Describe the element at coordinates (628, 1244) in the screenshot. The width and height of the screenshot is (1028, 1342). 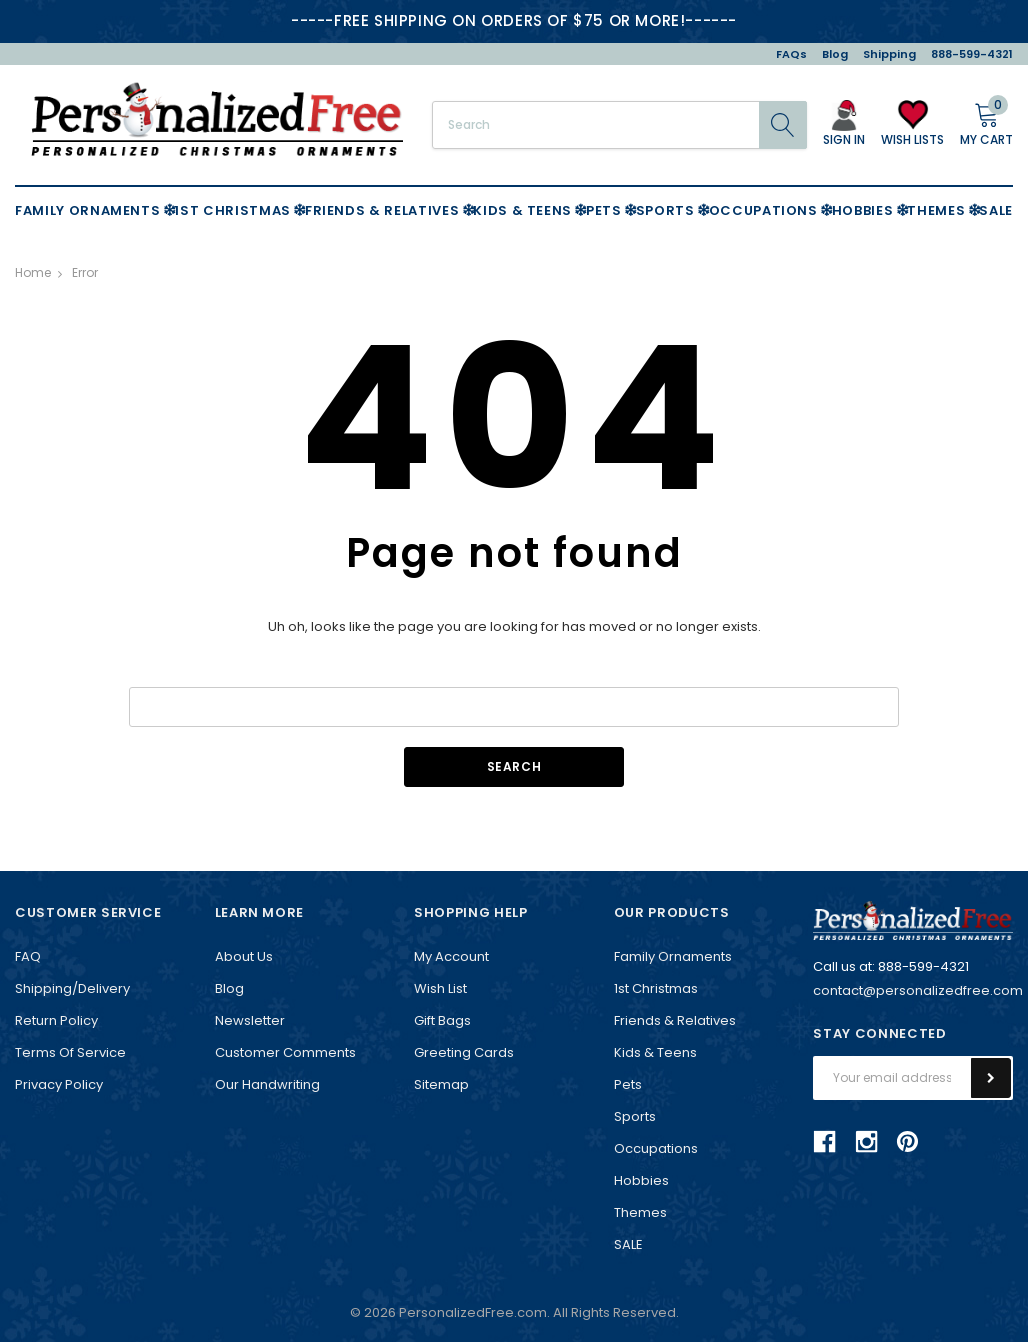
I see `SALE` at that location.